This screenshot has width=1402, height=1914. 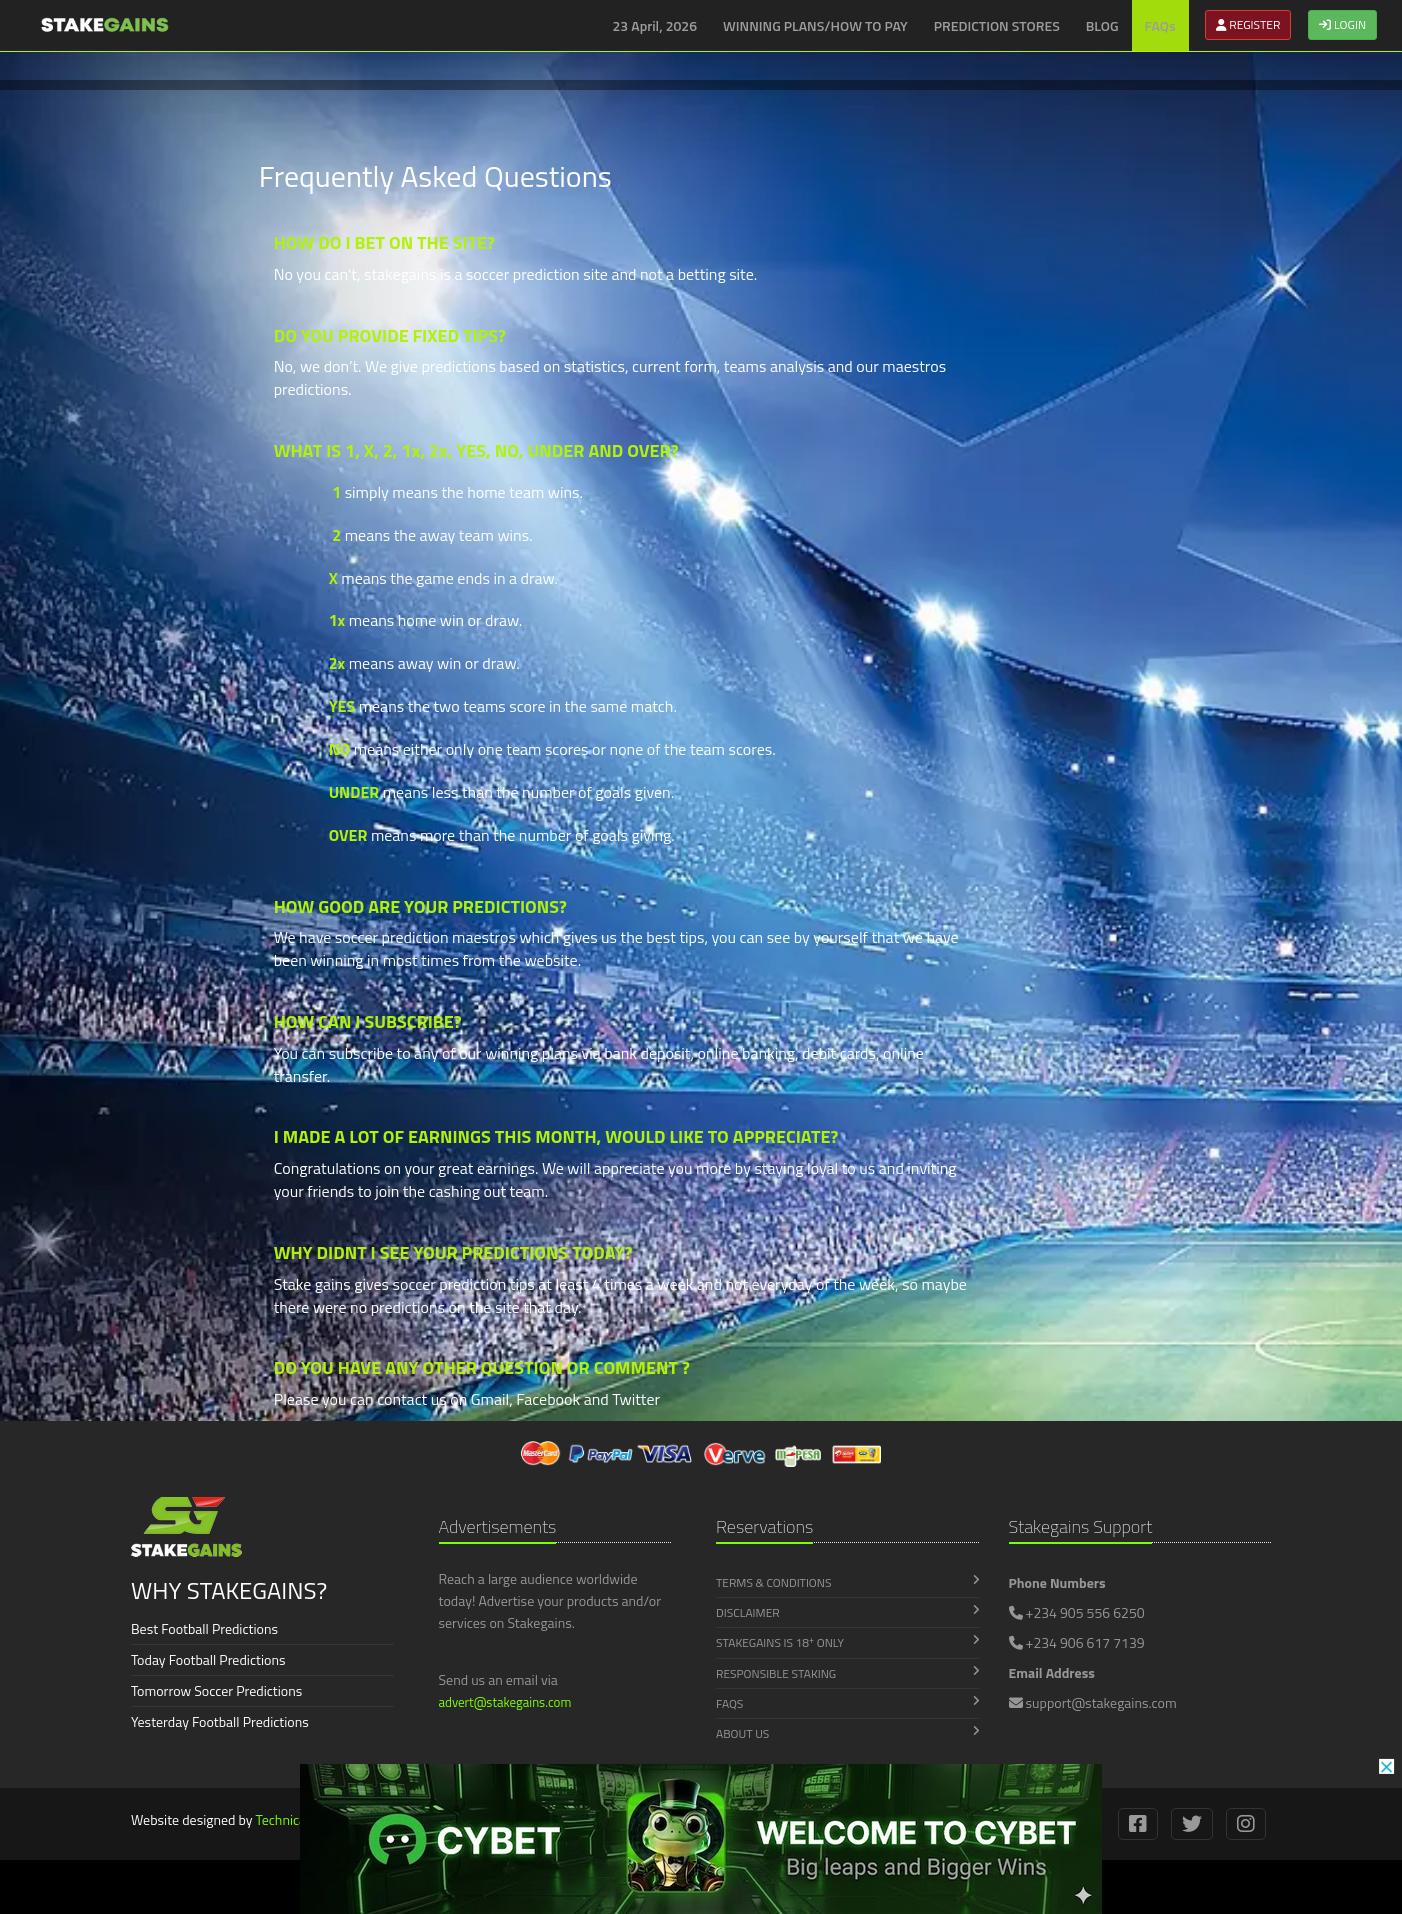 What do you see at coordinates (229, 1590) in the screenshot?
I see `WHY STAKEGAINS?` at bounding box center [229, 1590].